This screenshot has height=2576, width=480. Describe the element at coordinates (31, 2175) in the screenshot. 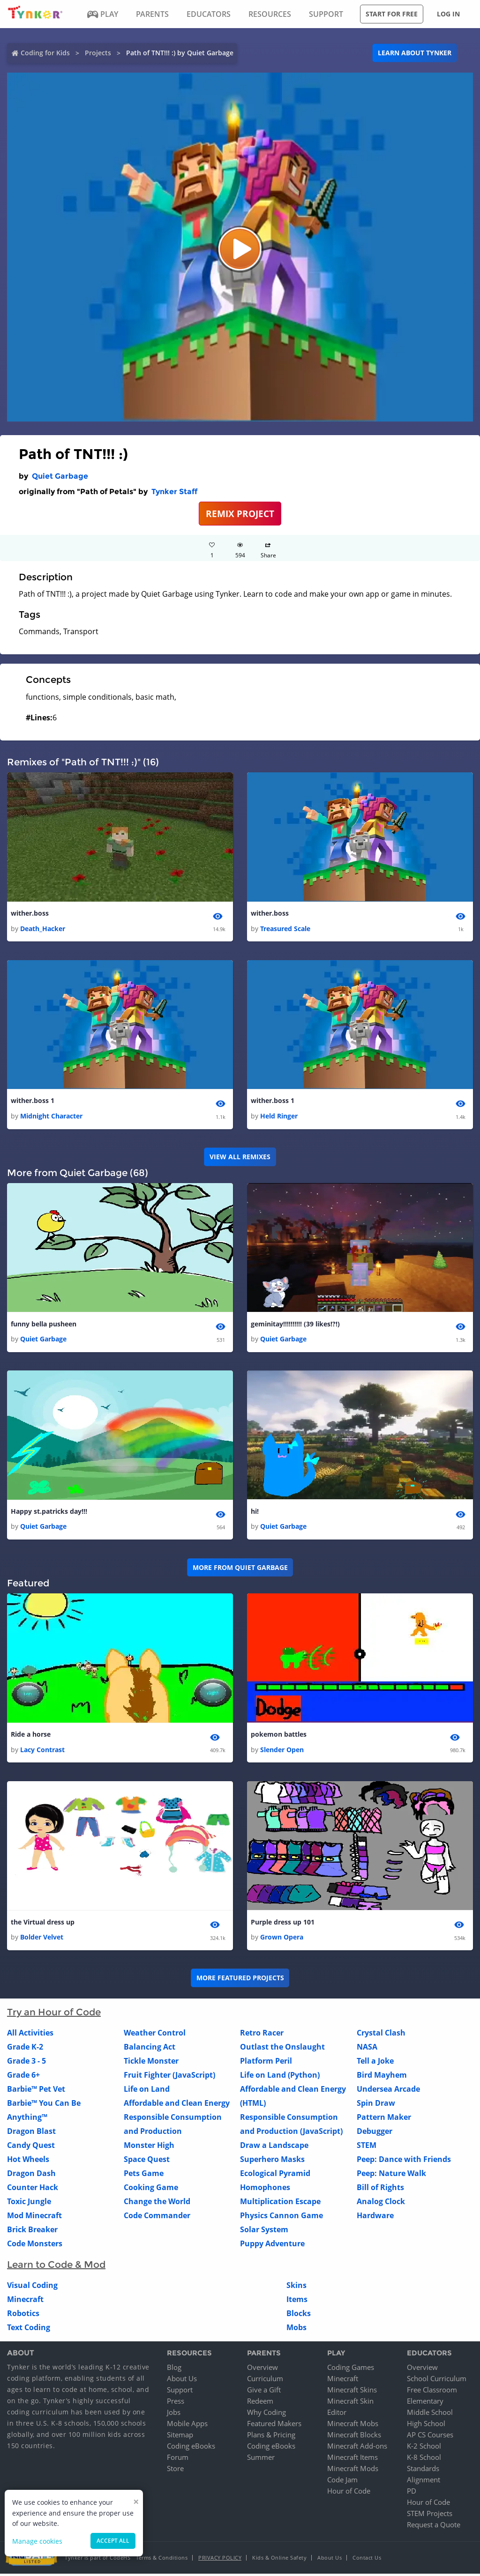

I see `Dragon Dash` at that location.